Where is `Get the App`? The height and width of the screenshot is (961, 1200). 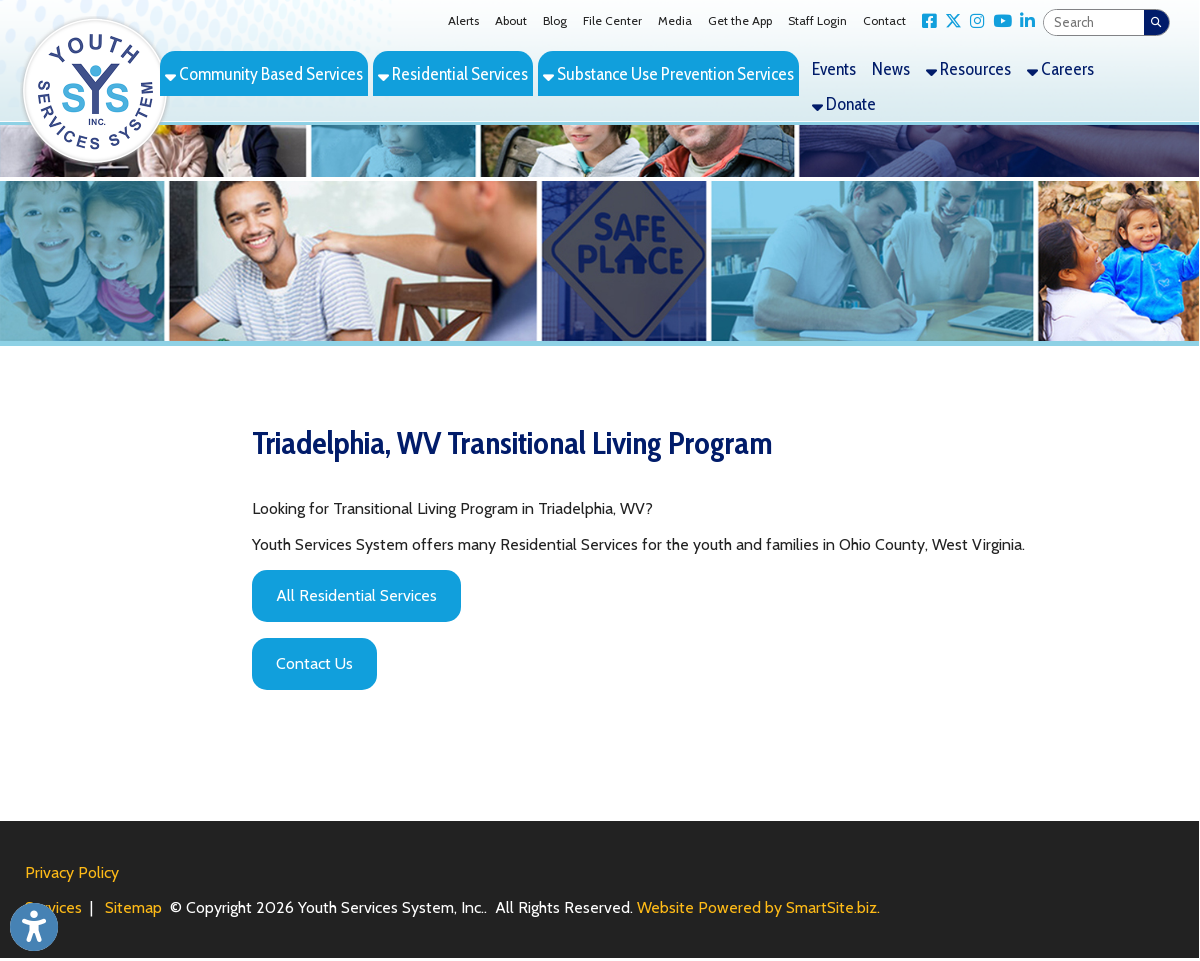 Get the App is located at coordinates (740, 20).